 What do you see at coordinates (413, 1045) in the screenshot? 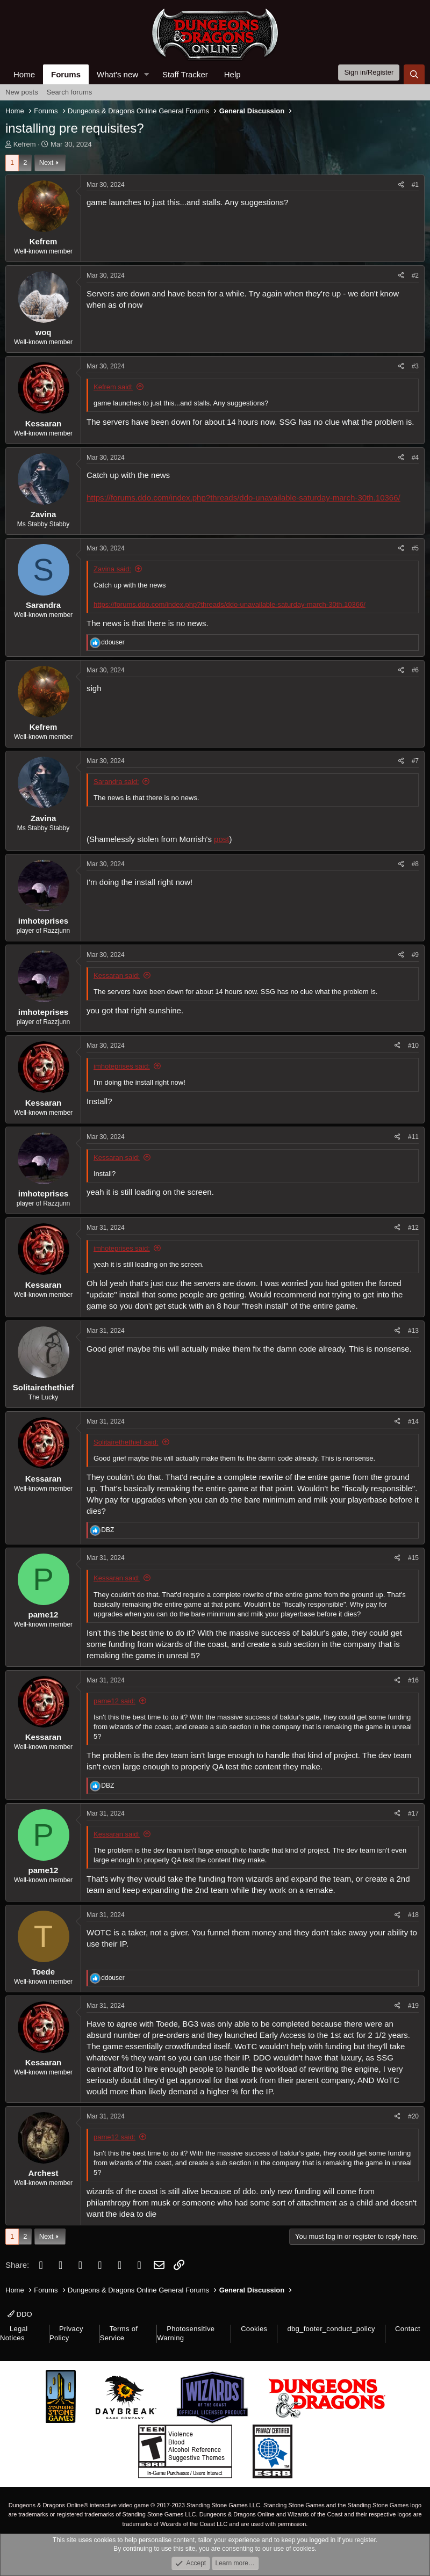
I see `#10` at bounding box center [413, 1045].